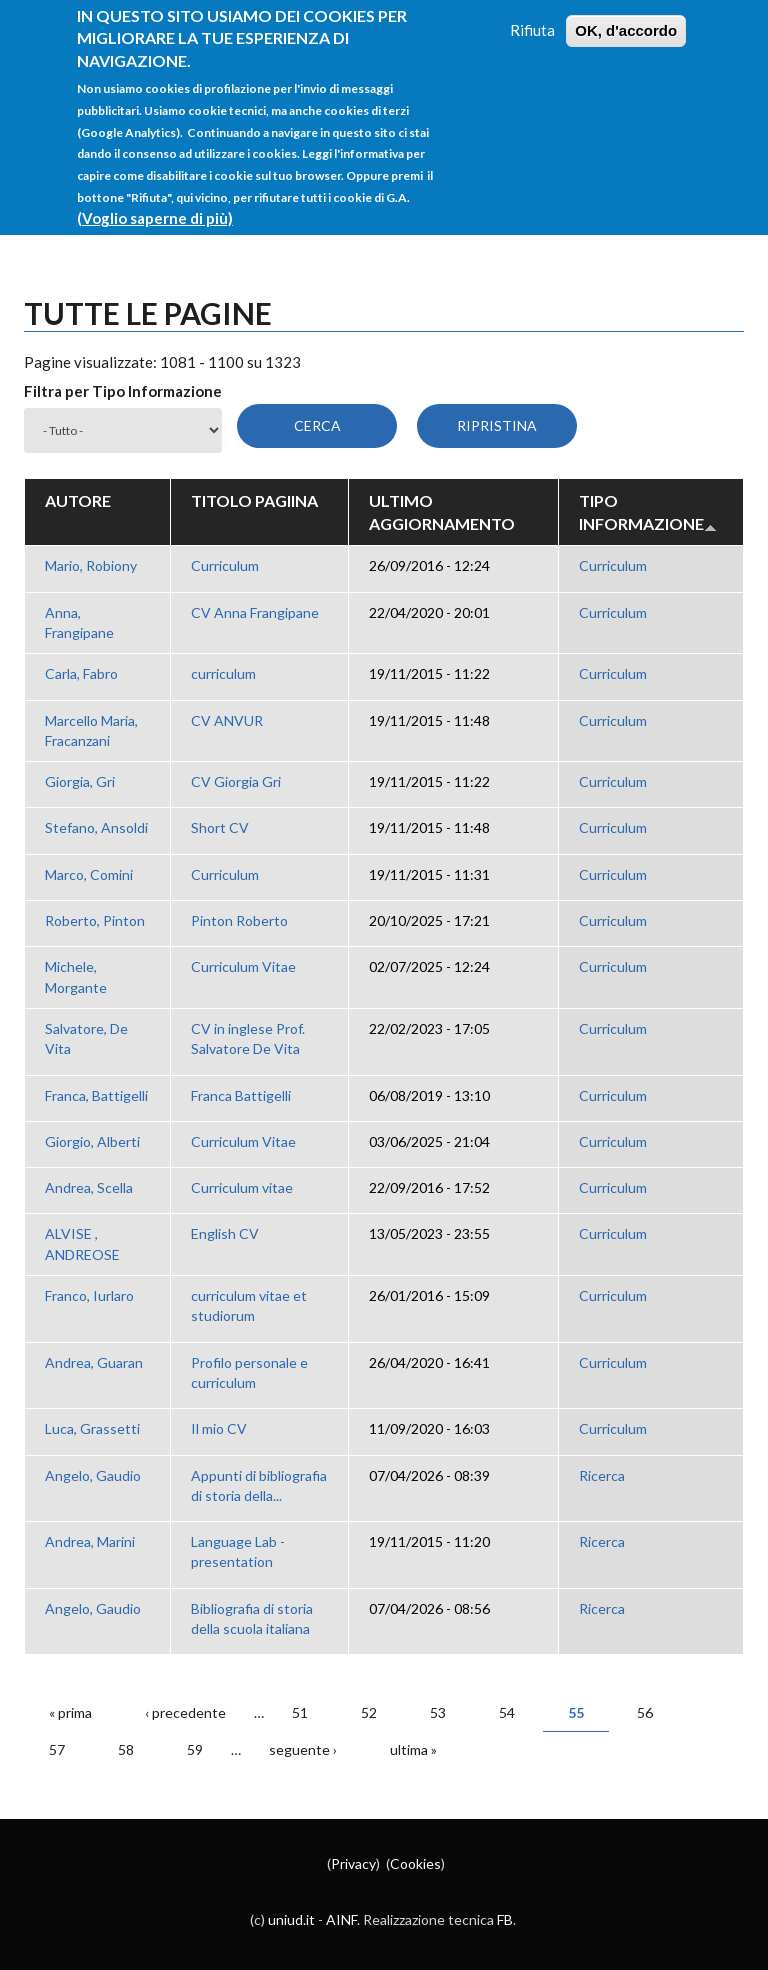 The width and height of the screenshot is (768, 1970). Describe the element at coordinates (248, 1038) in the screenshot. I see `CV in inglese Prof. Salvatore De Vita` at that location.